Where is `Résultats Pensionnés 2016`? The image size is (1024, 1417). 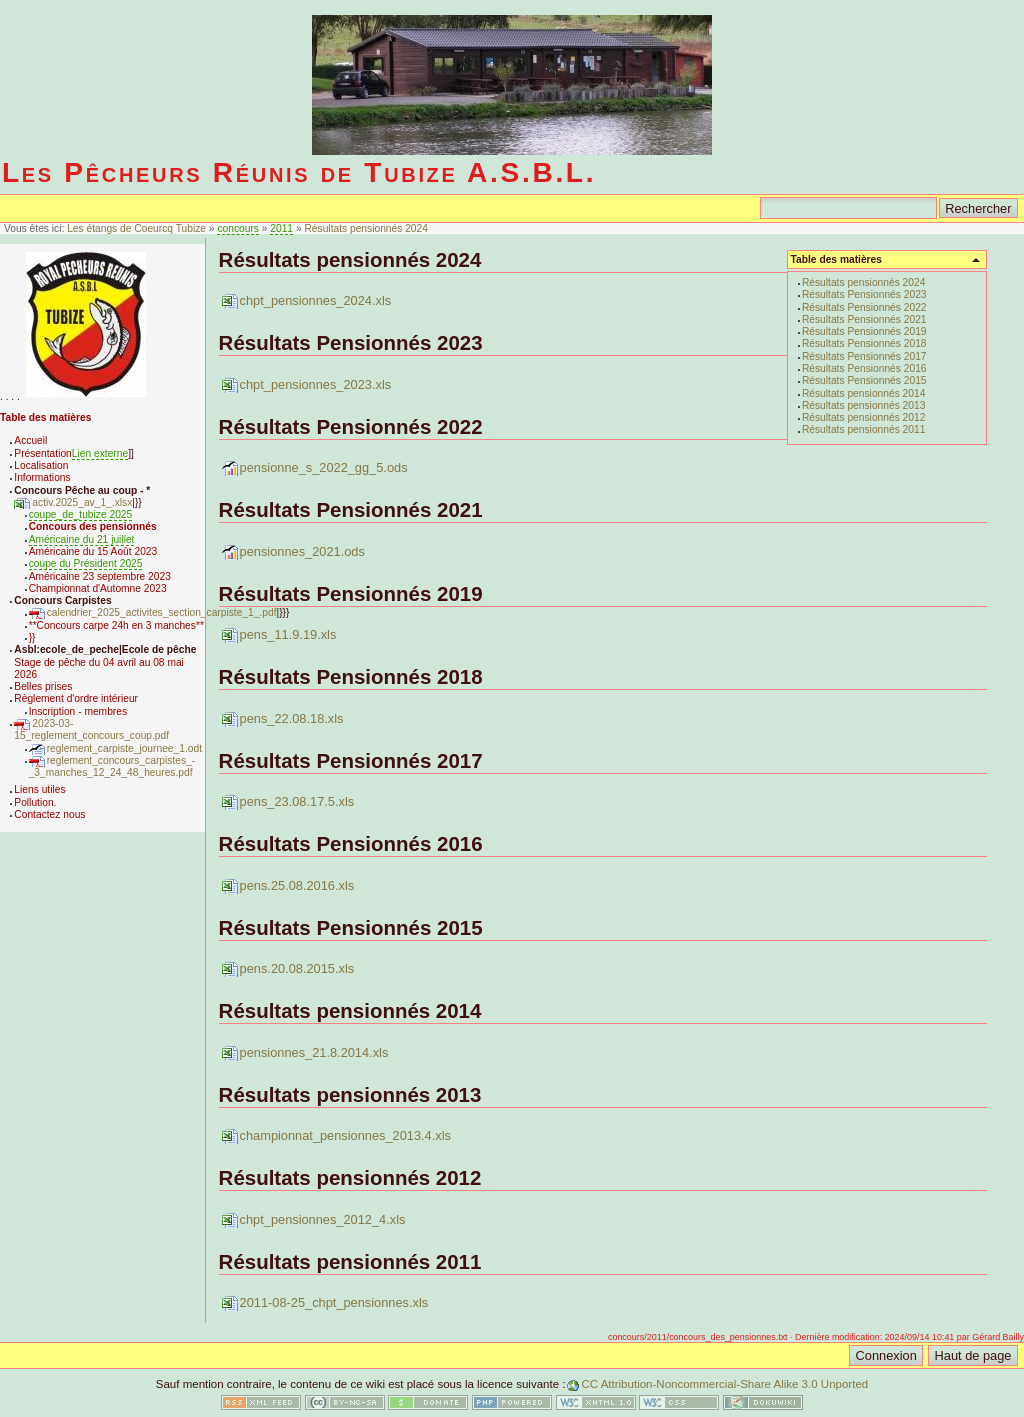 Résultats Pensionnés 2016 is located at coordinates (864, 368).